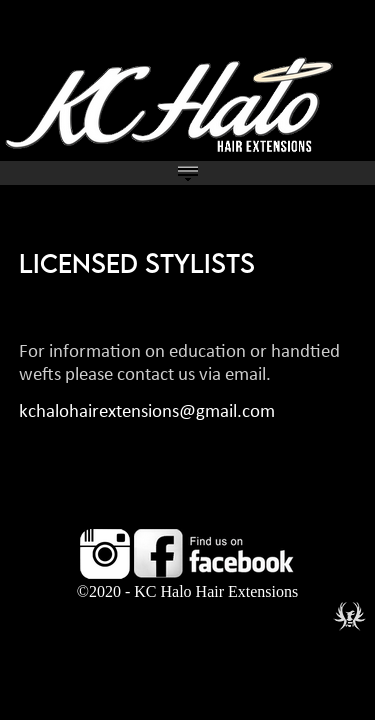 The height and width of the screenshot is (720, 375). Describe the element at coordinates (187, 360) in the screenshot. I see `%3C%21--+verification+code+entered+here+--%3E039399+%0A%0A %3C%21--+UA-58772015-1+--%3E+` at that location.